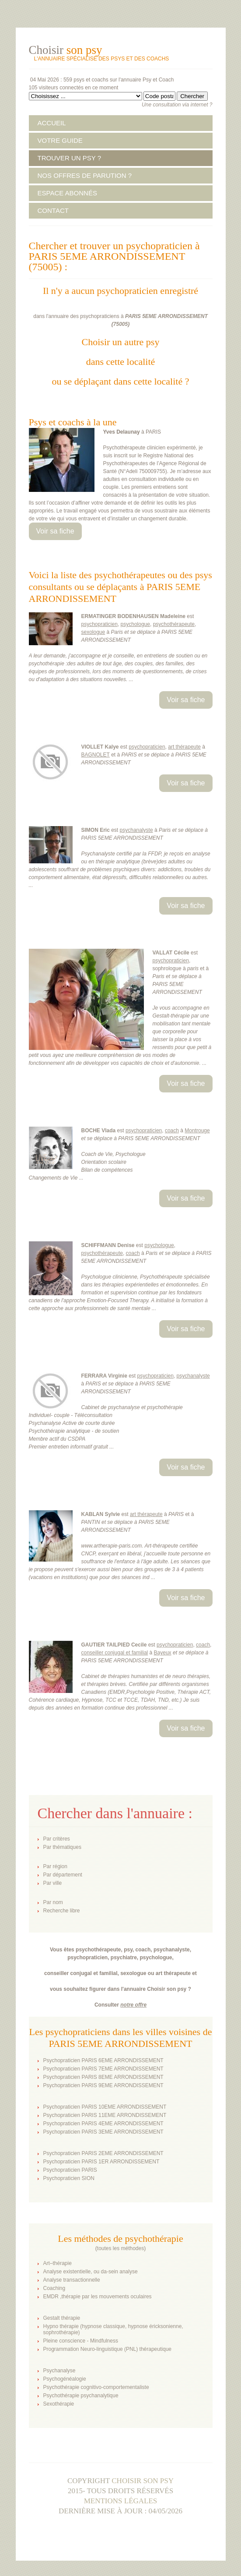  Describe the element at coordinates (103, 2123) in the screenshot. I see `Psychopraticien PARIS 4EME ARRONDISSEMENT` at that location.